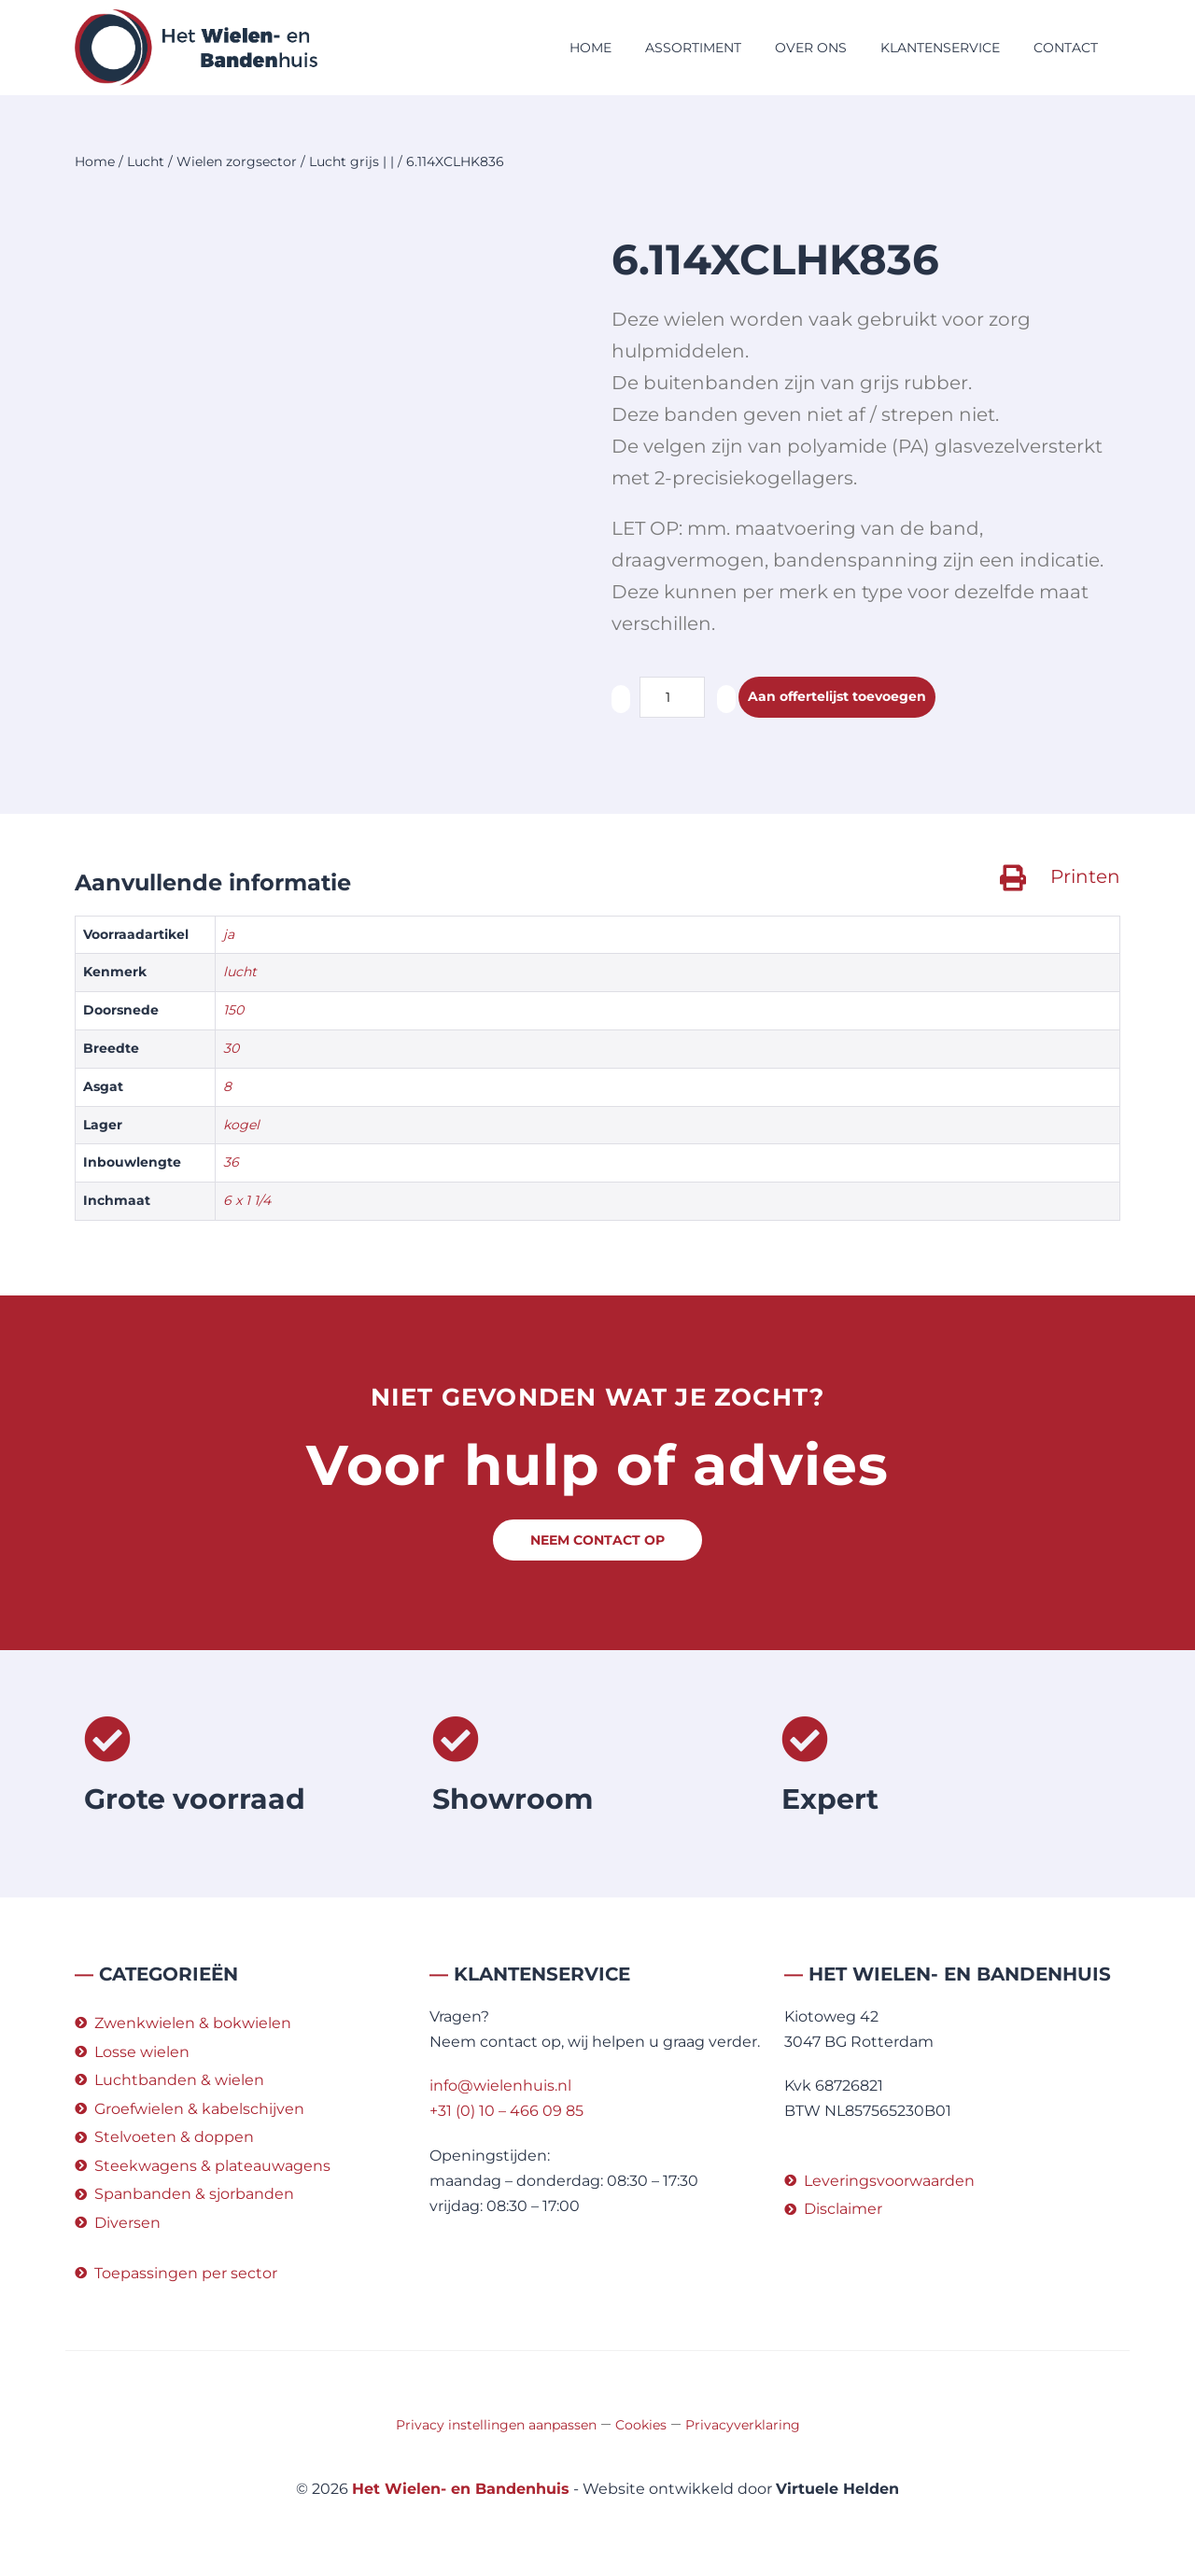 Image resolution: width=1195 pixels, height=2576 pixels. Describe the element at coordinates (145, 161) in the screenshot. I see `Lucht` at that location.